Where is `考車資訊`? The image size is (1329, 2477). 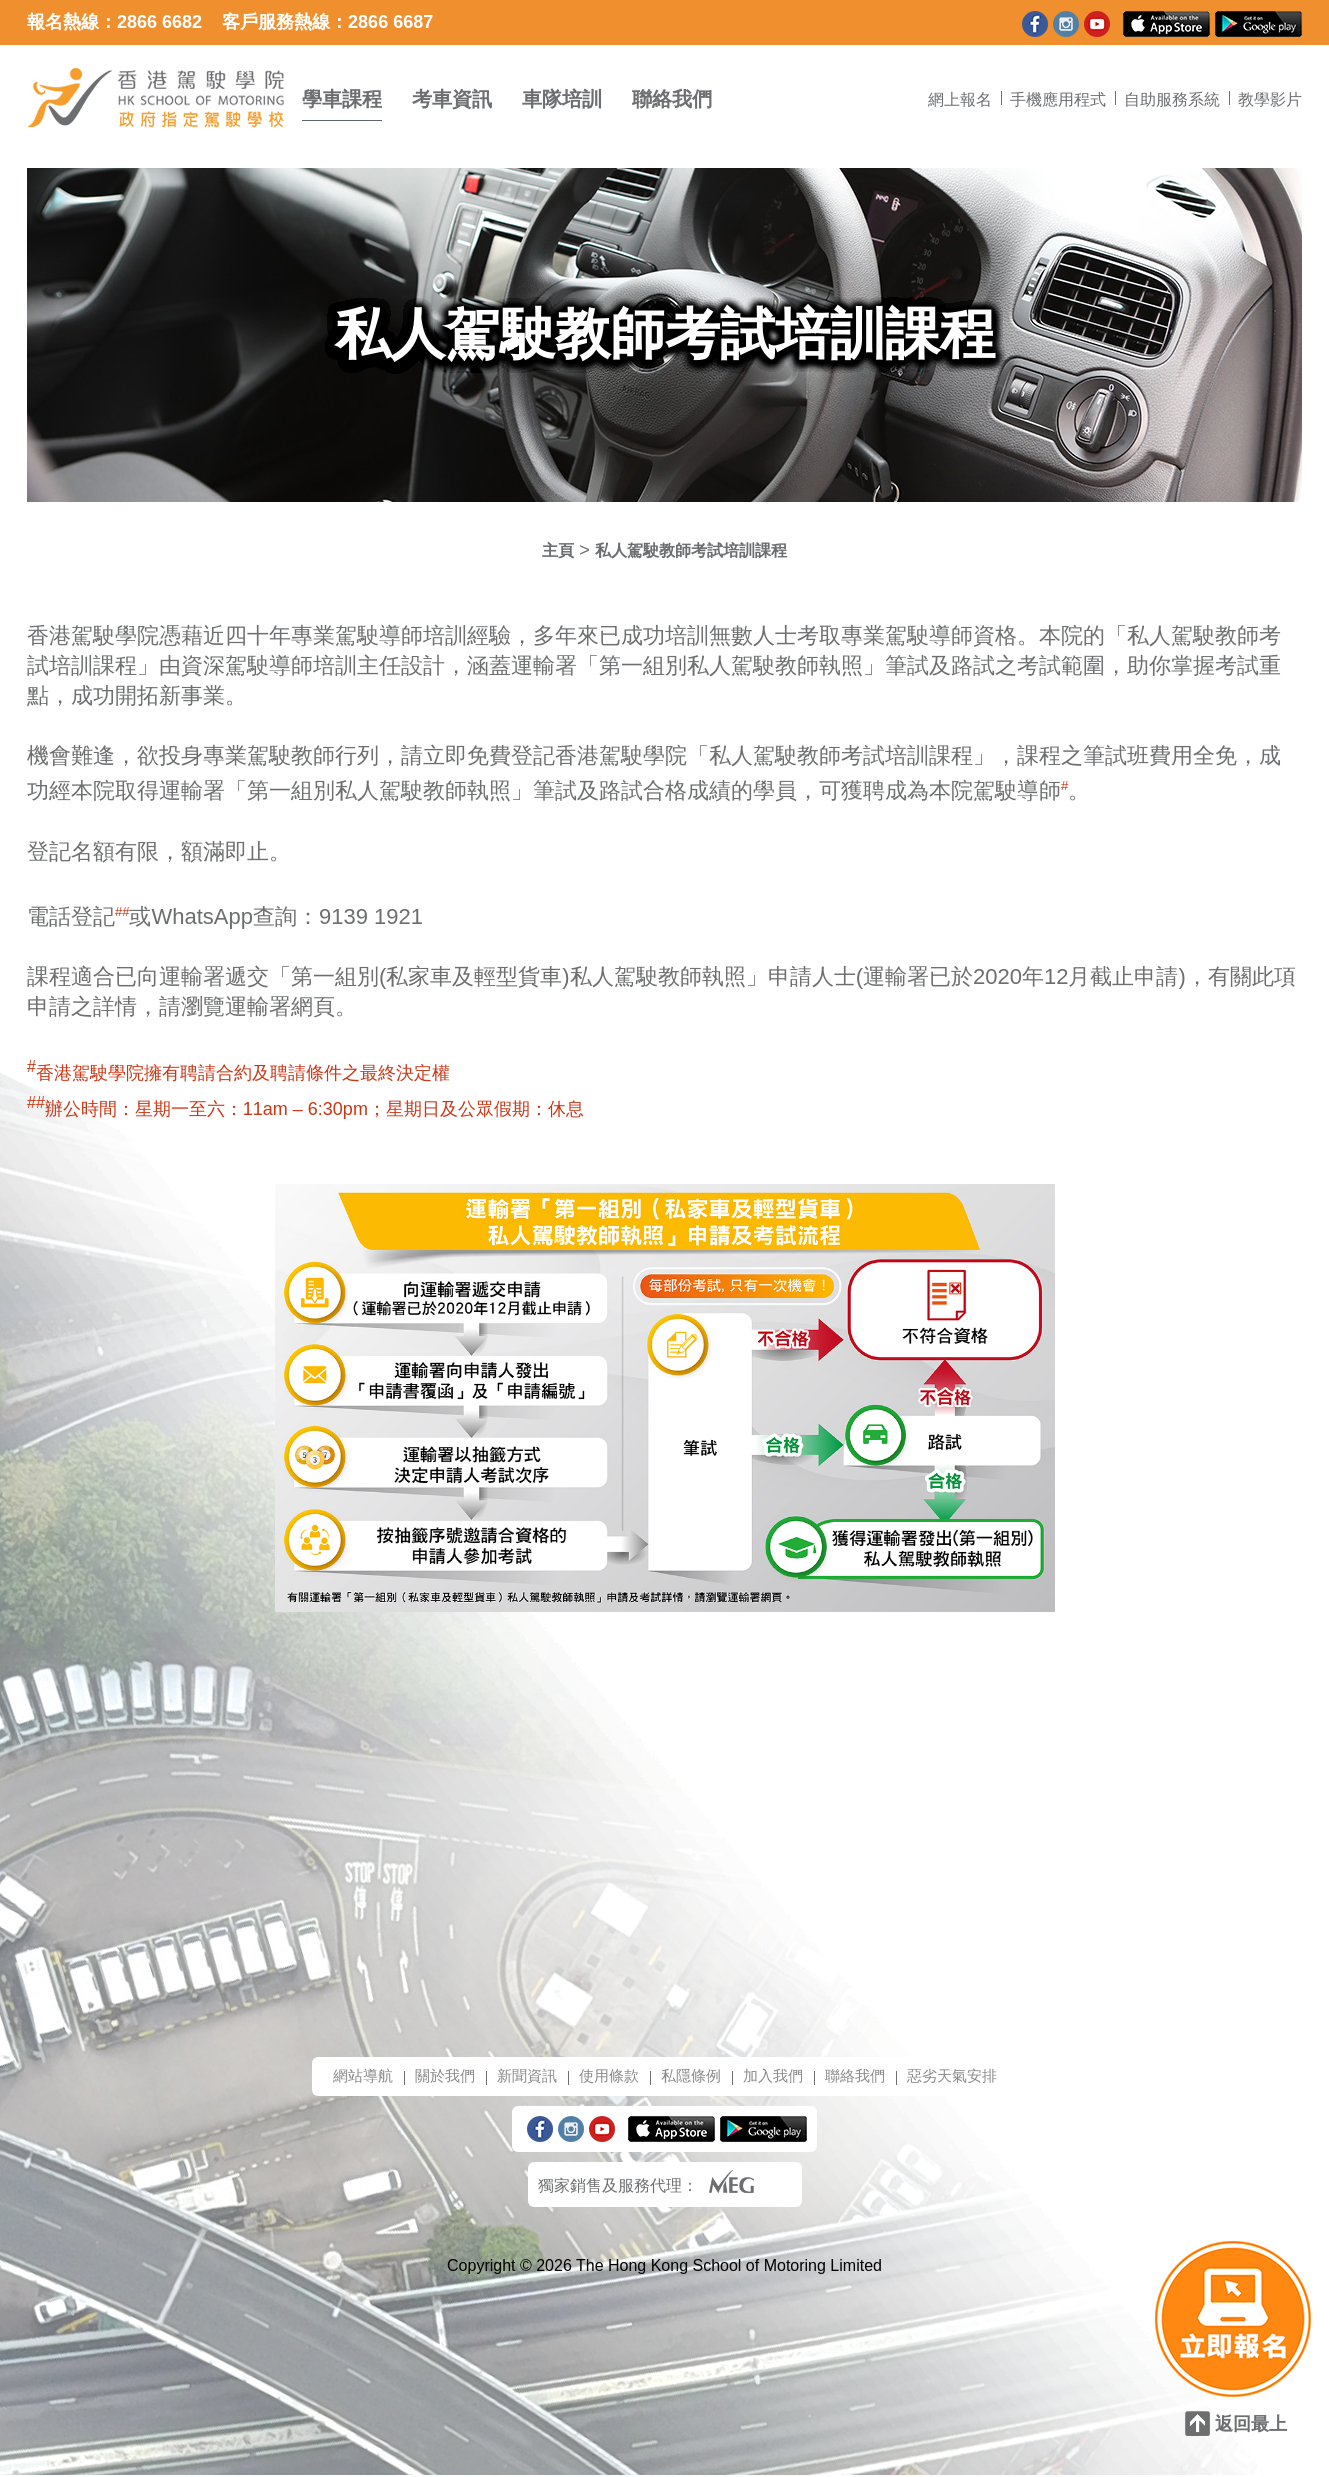
考車資訊 is located at coordinates (452, 99).